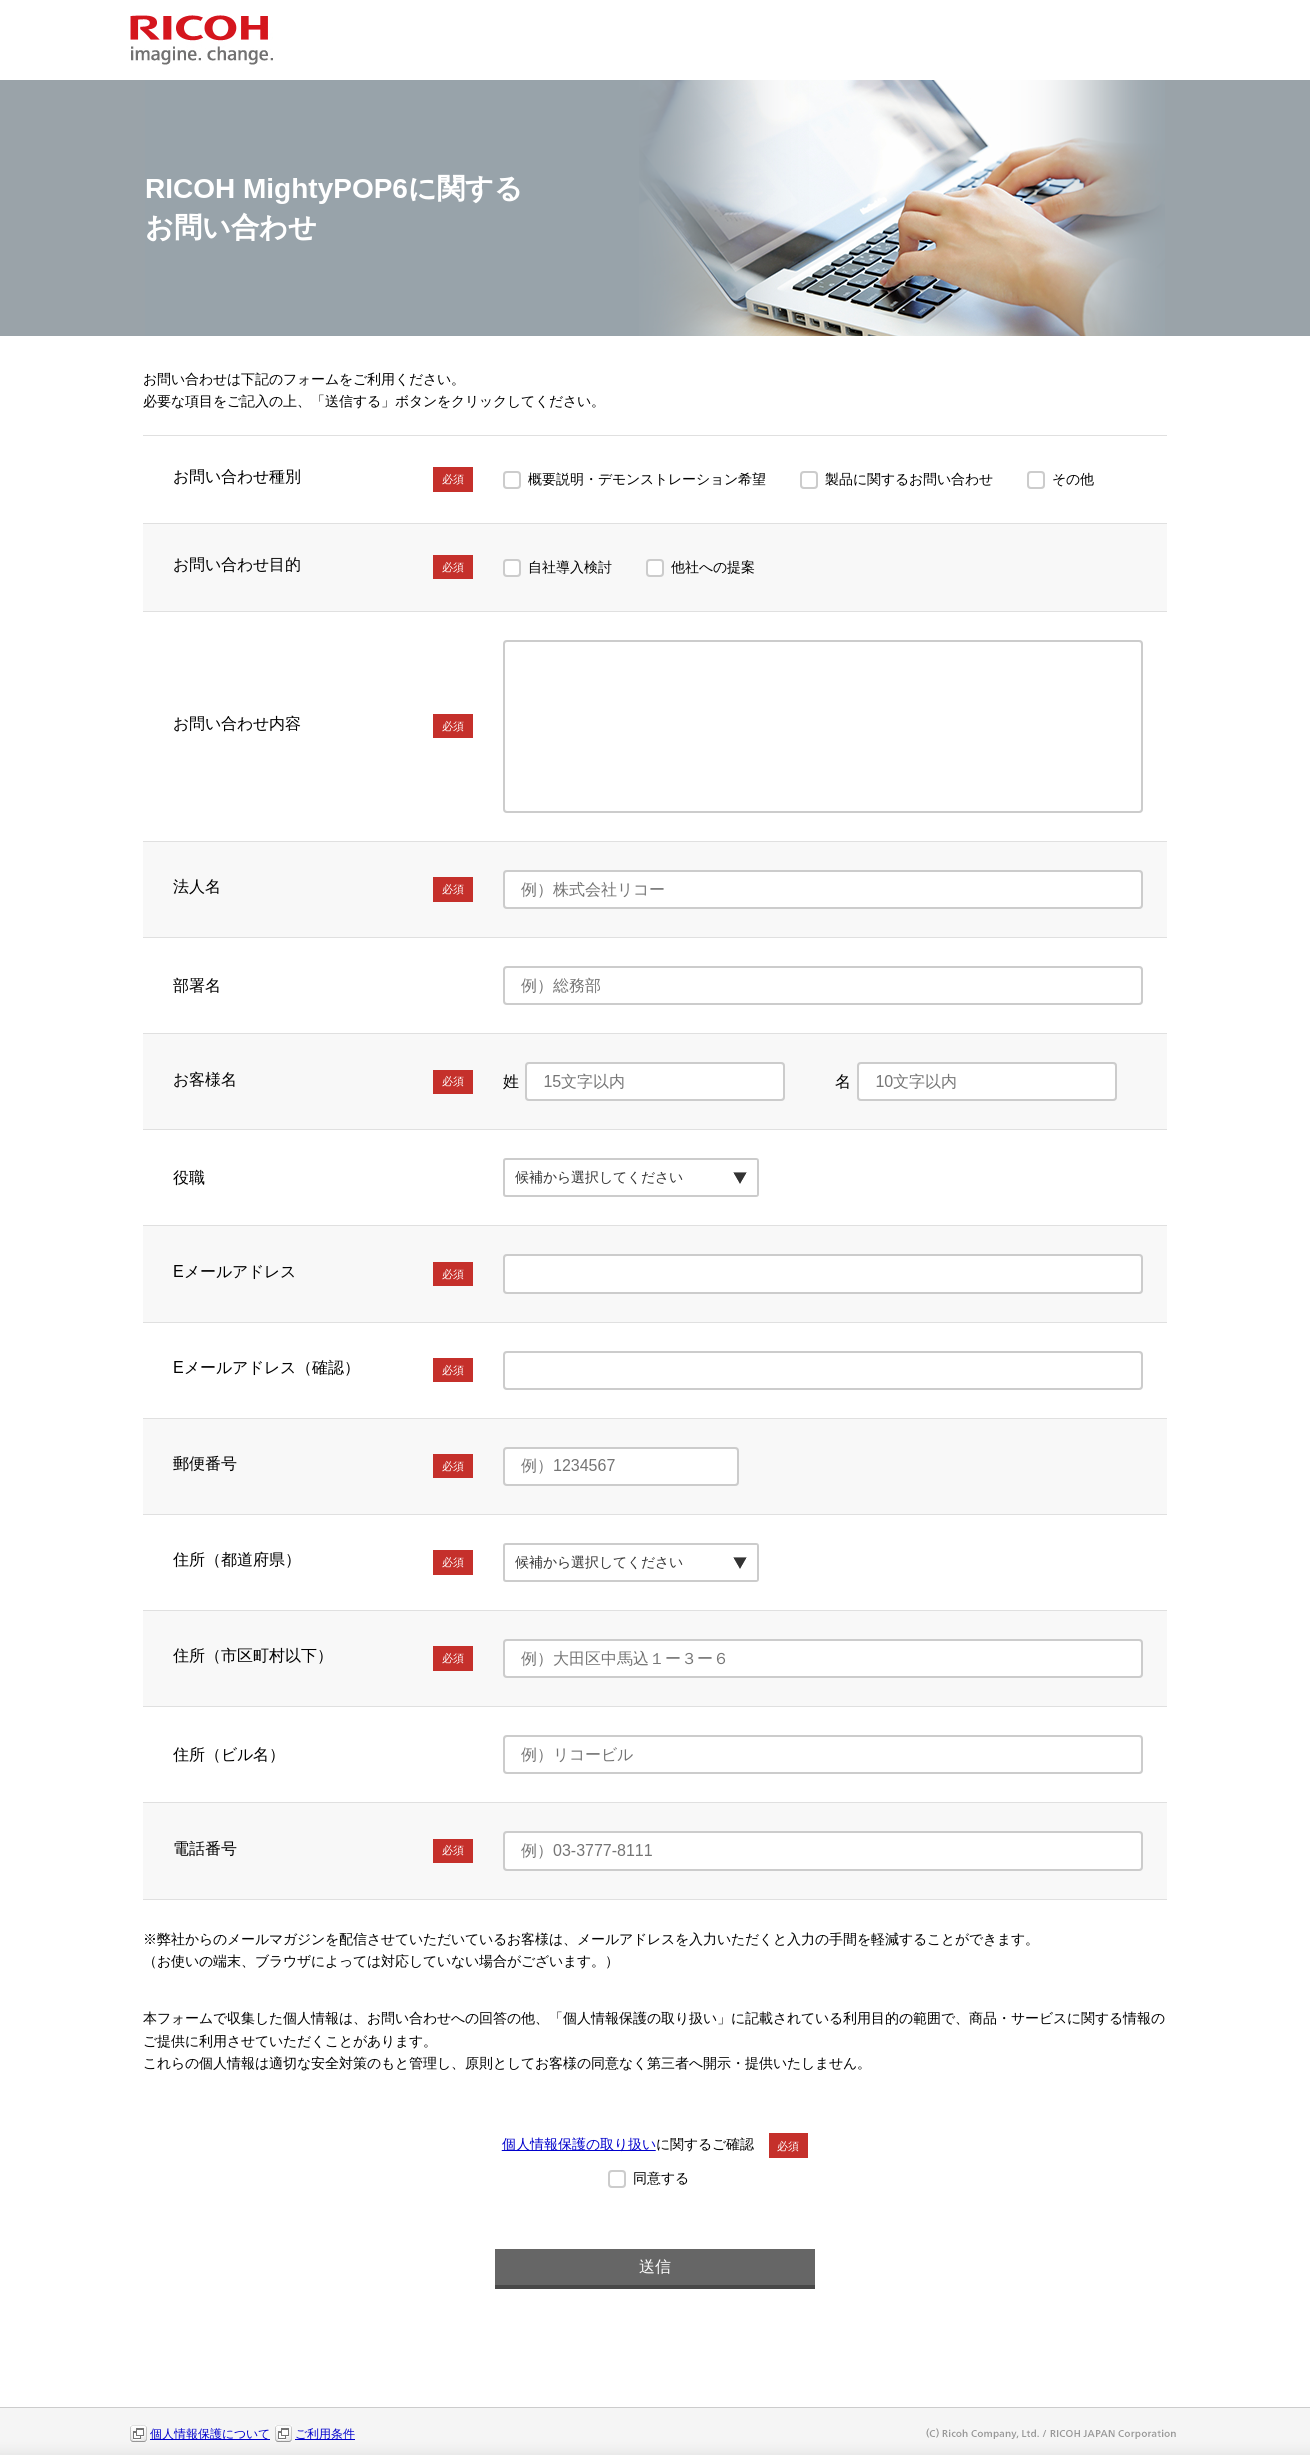 The image size is (1310, 2455). What do you see at coordinates (579, 2144) in the screenshot?
I see `個人情報保護の取り扱い` at bounding box center [579, 2144].